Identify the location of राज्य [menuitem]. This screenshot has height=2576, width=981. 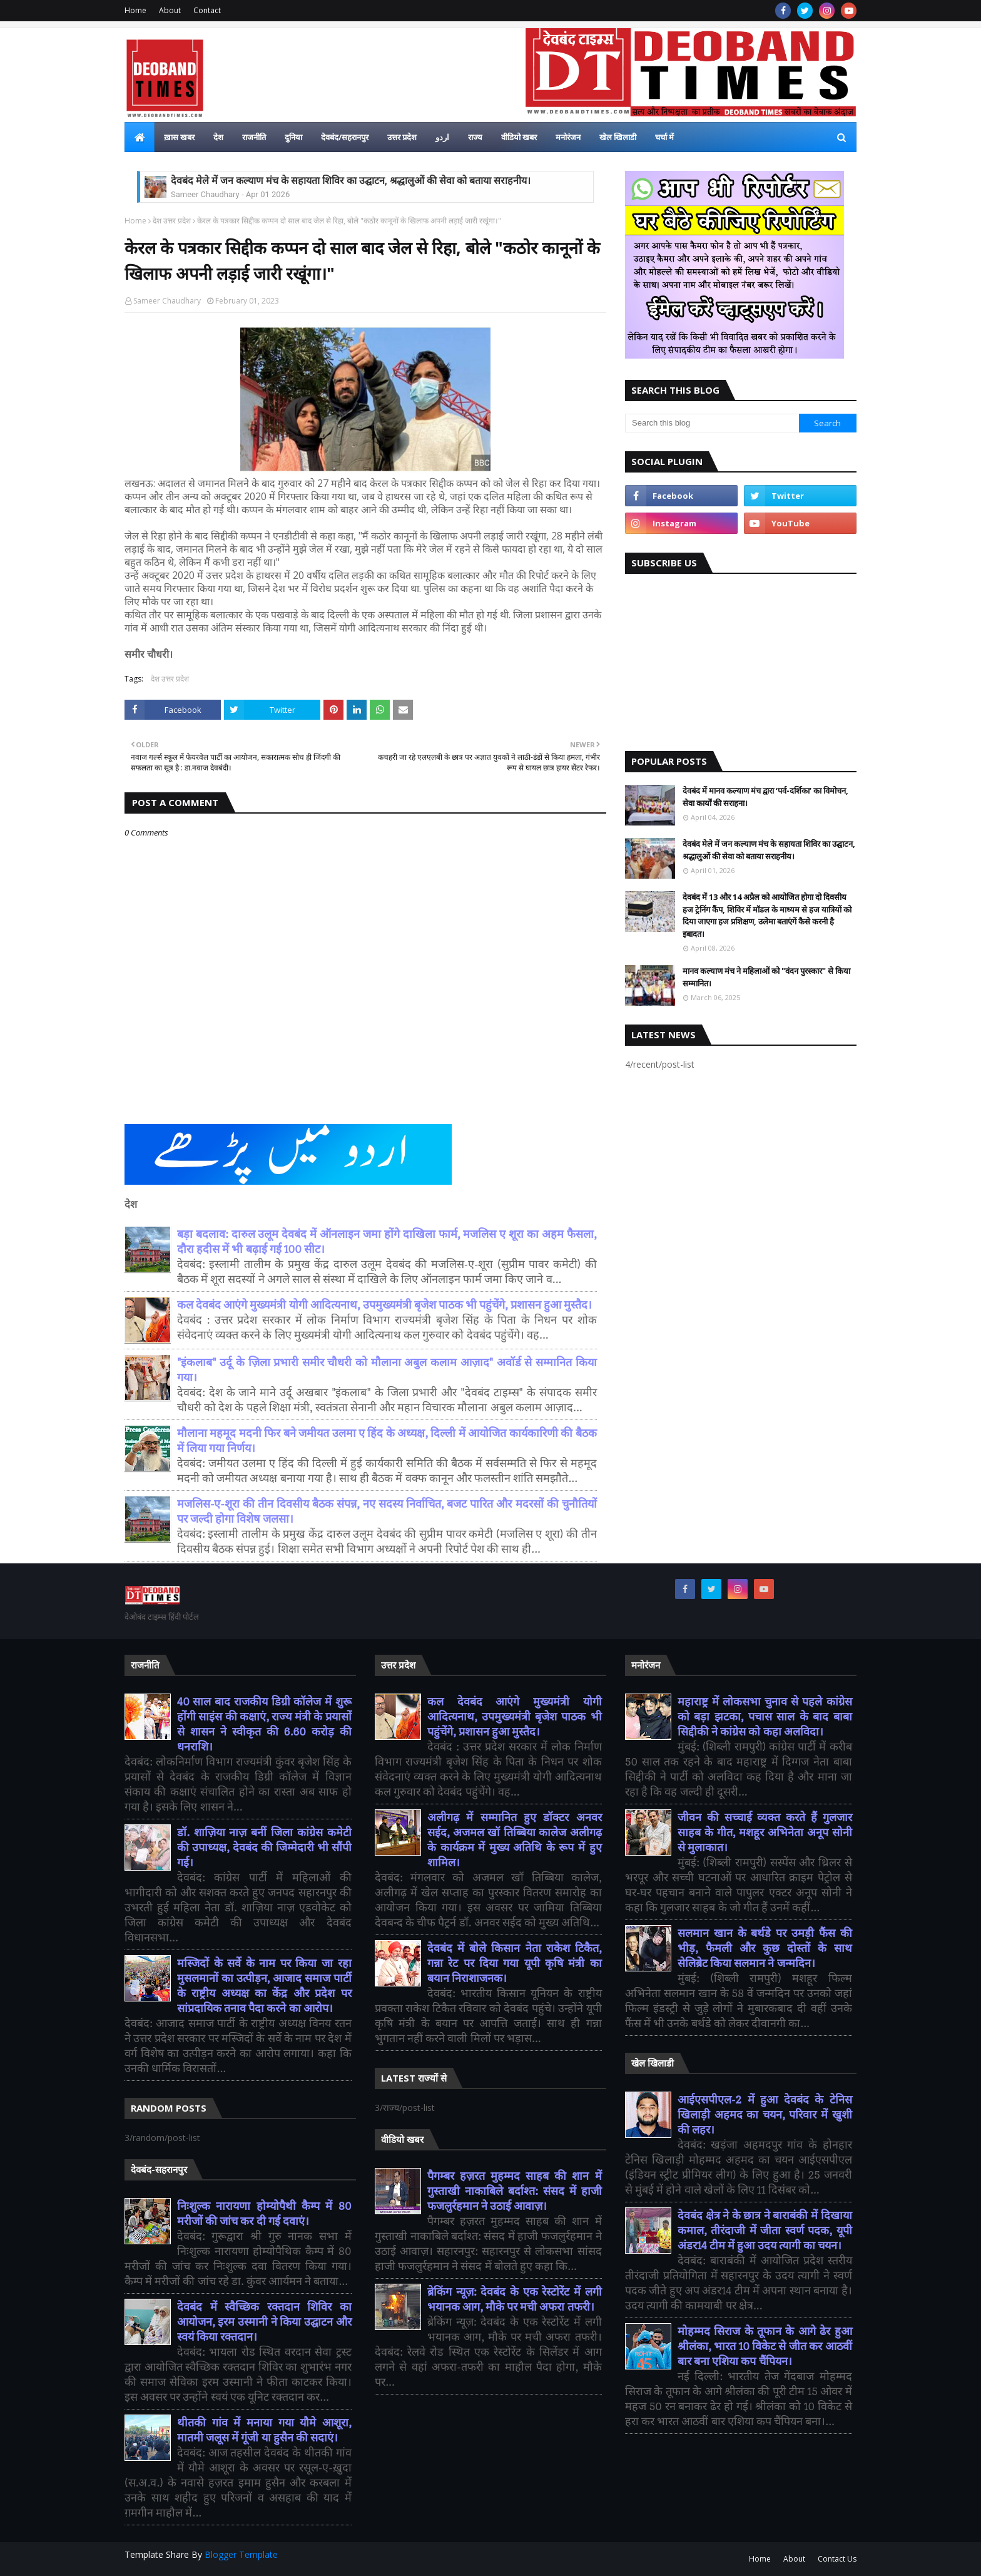
(475, 137).